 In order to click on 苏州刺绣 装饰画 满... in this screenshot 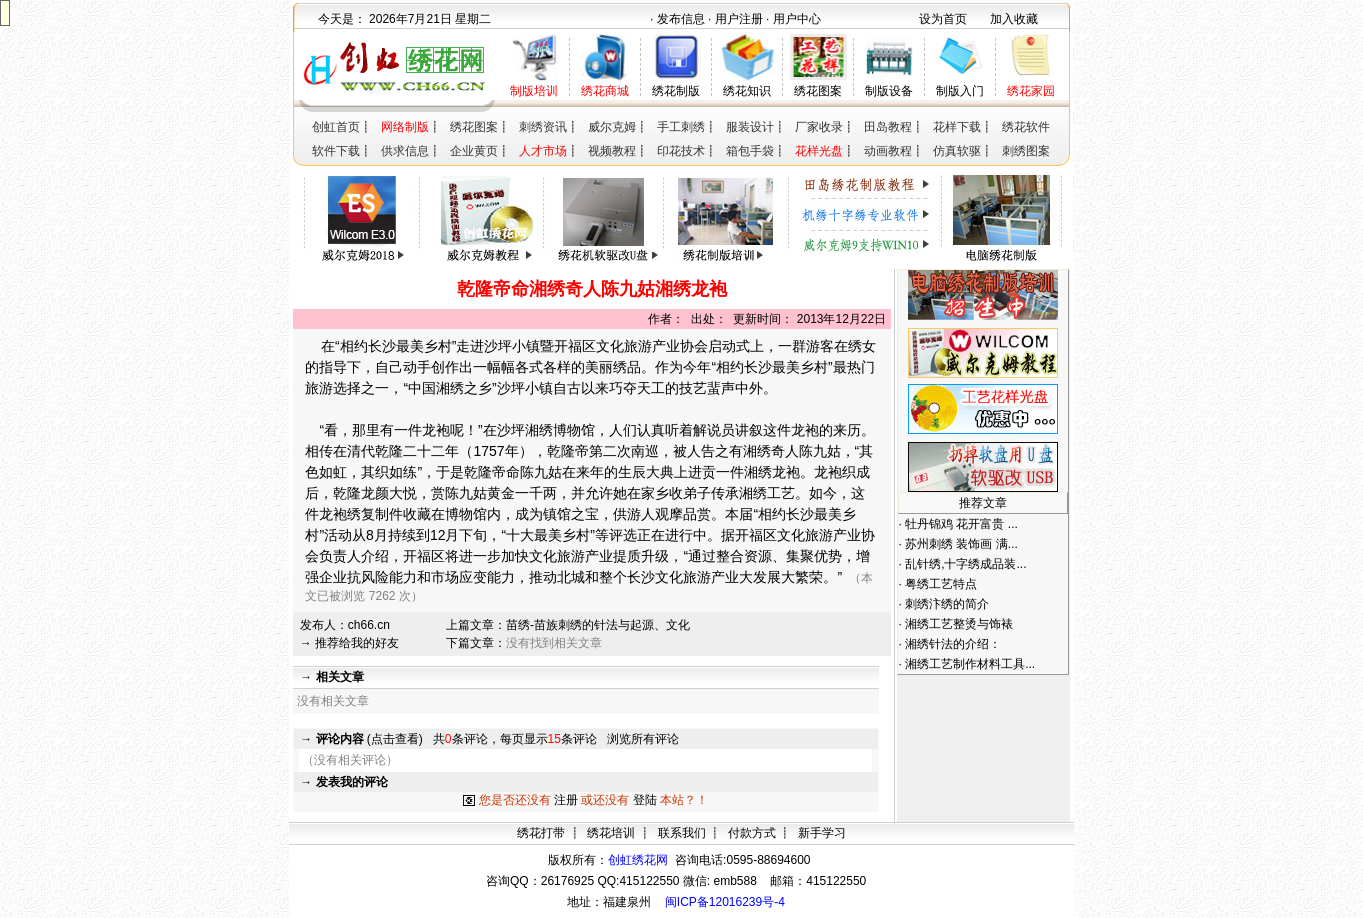, I will do `click(961, 544)`.